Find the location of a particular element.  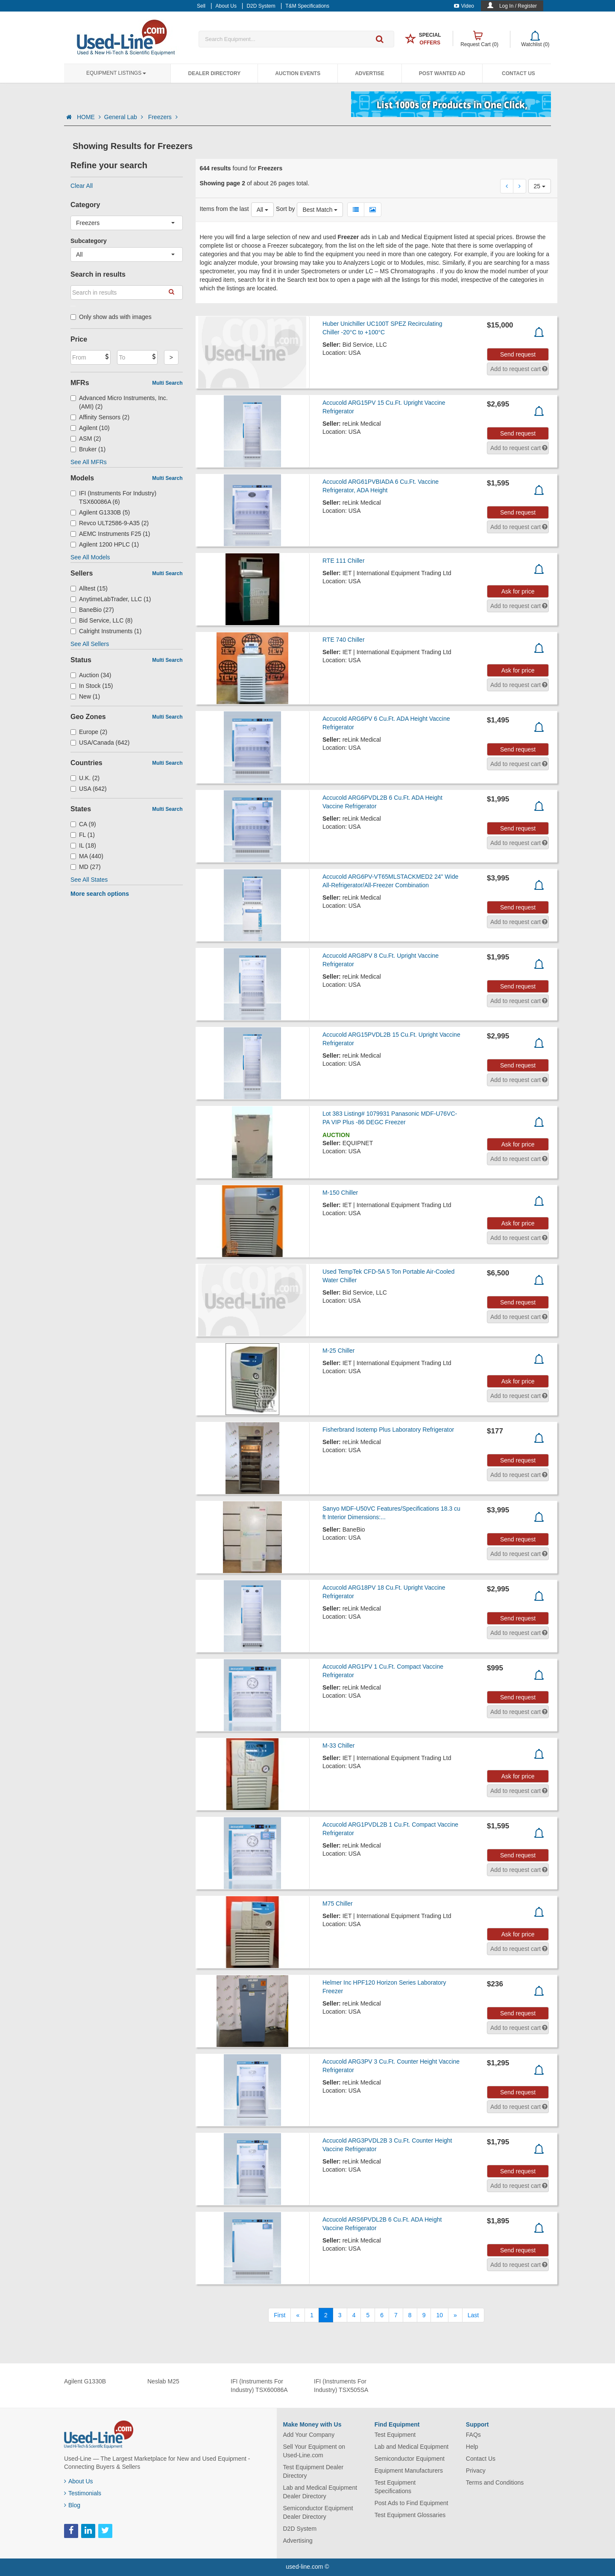

U.K. (2) is located at coordinates (85, 778).